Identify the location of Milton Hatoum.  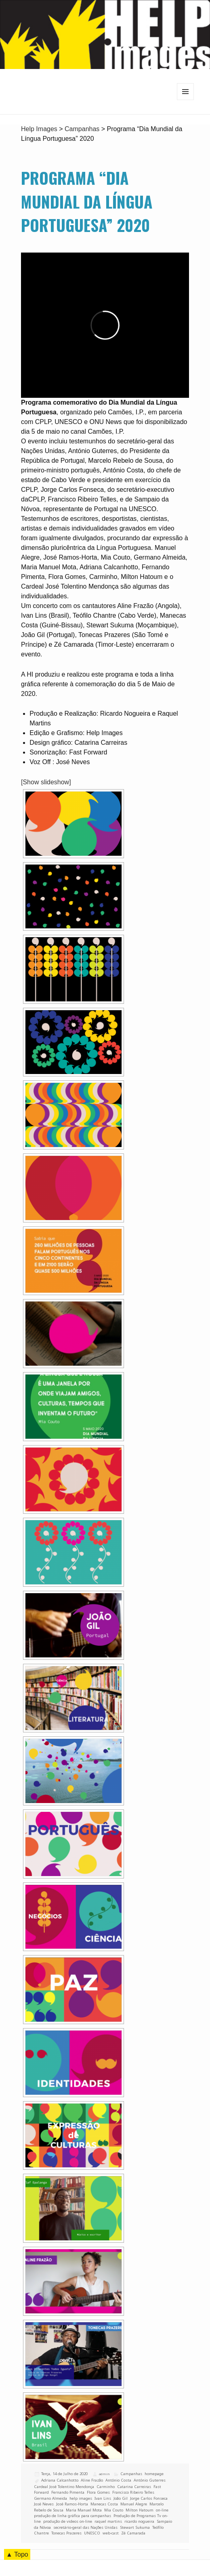
(139, 2510).